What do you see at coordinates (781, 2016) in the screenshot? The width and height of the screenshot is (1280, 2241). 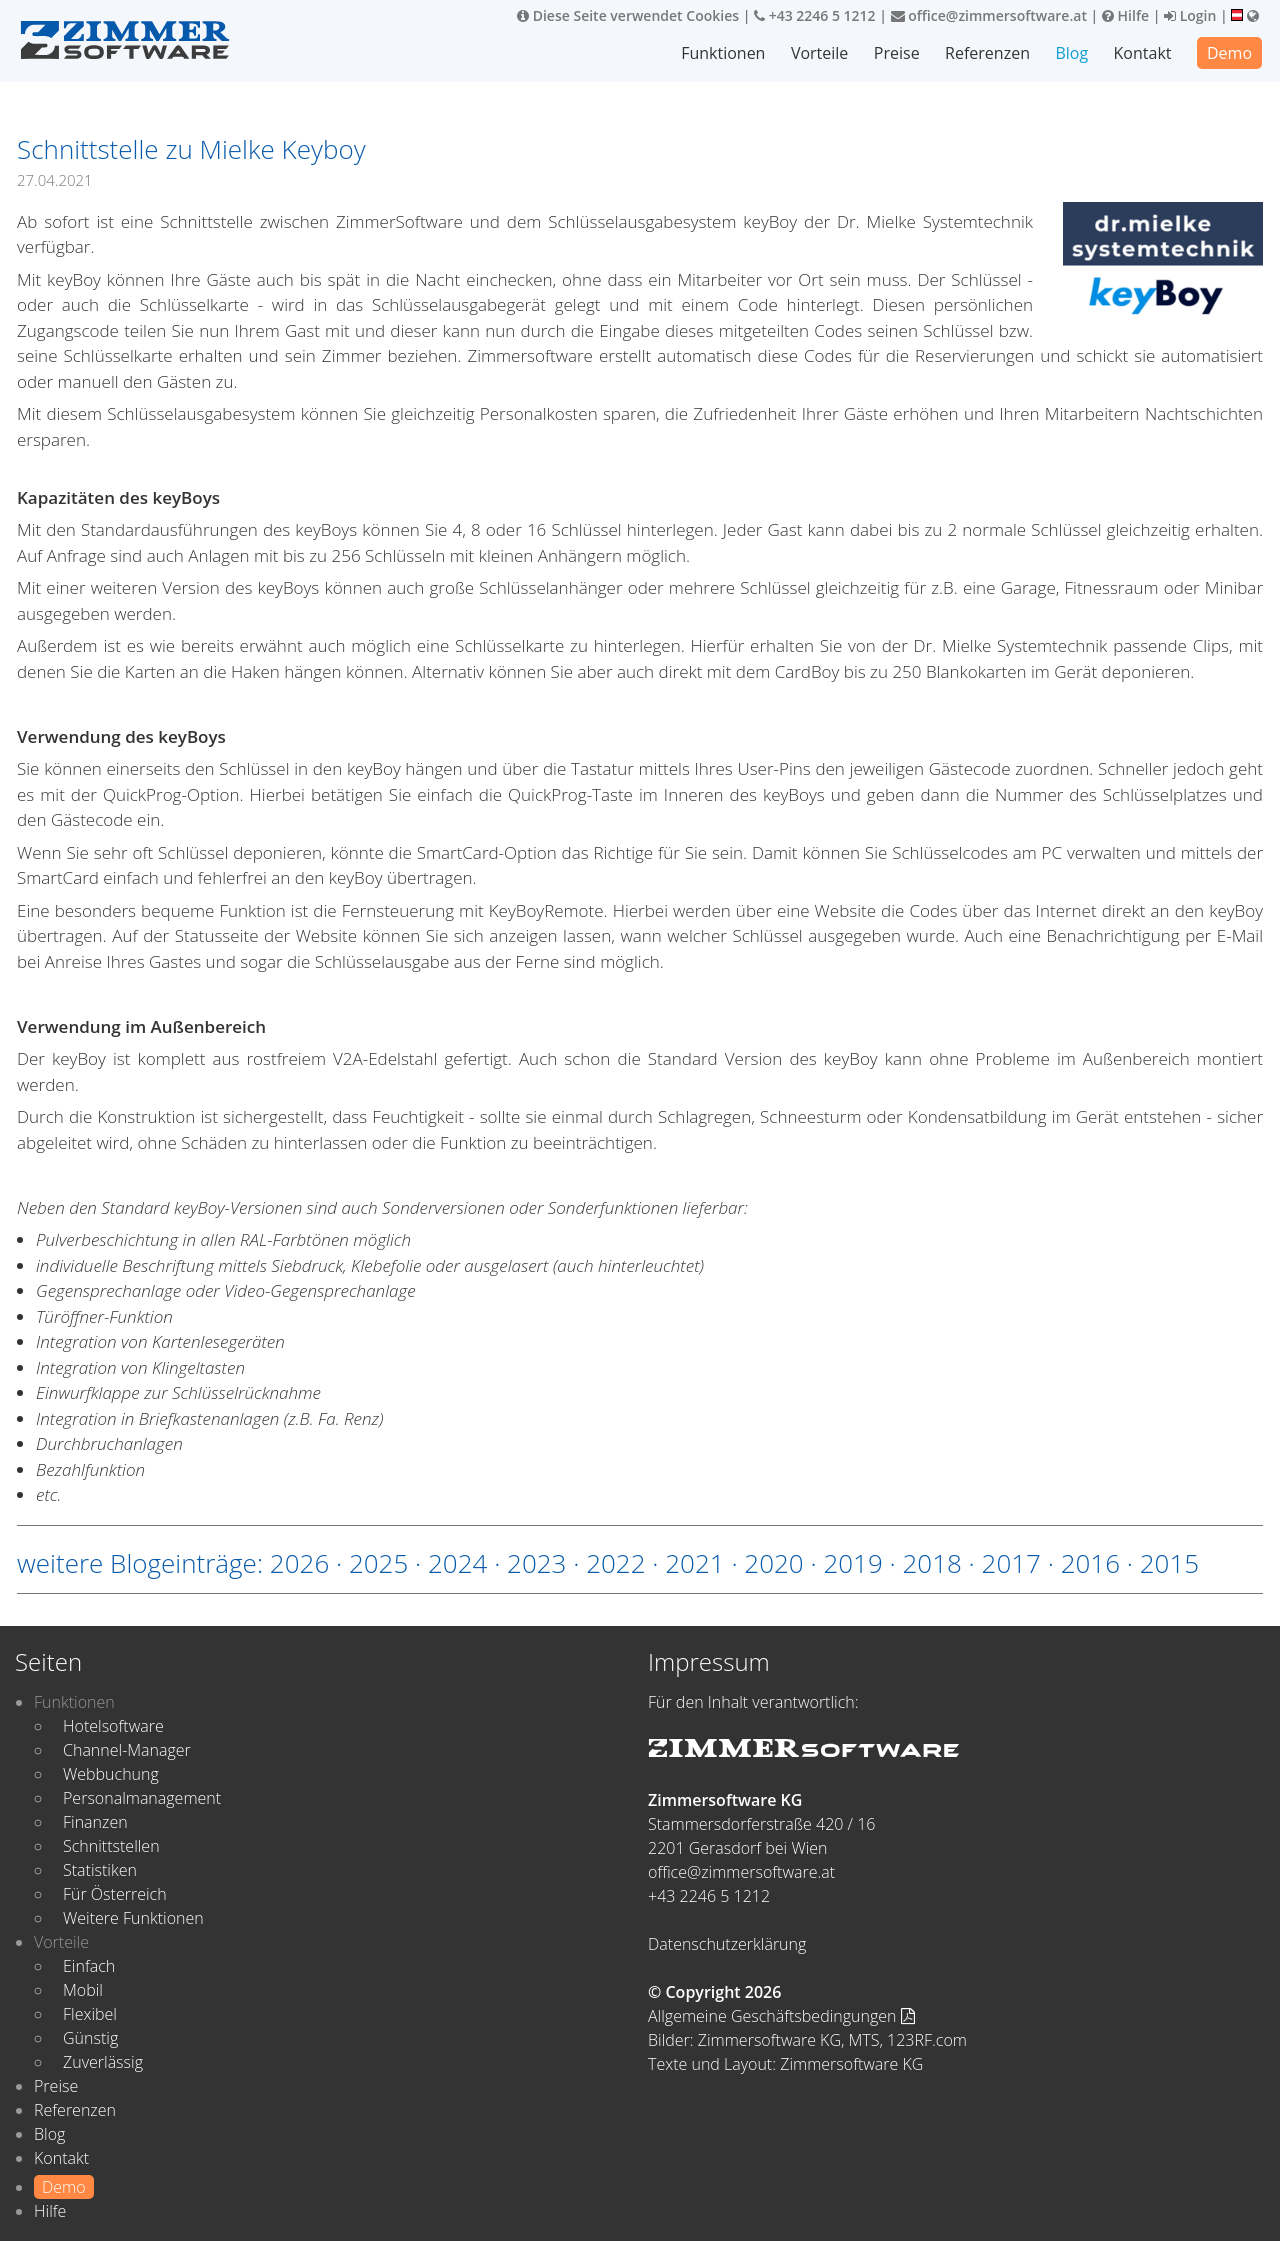 I see `Allgemeine Geschäftsbedingungen` at bounding box center [781, 2016].